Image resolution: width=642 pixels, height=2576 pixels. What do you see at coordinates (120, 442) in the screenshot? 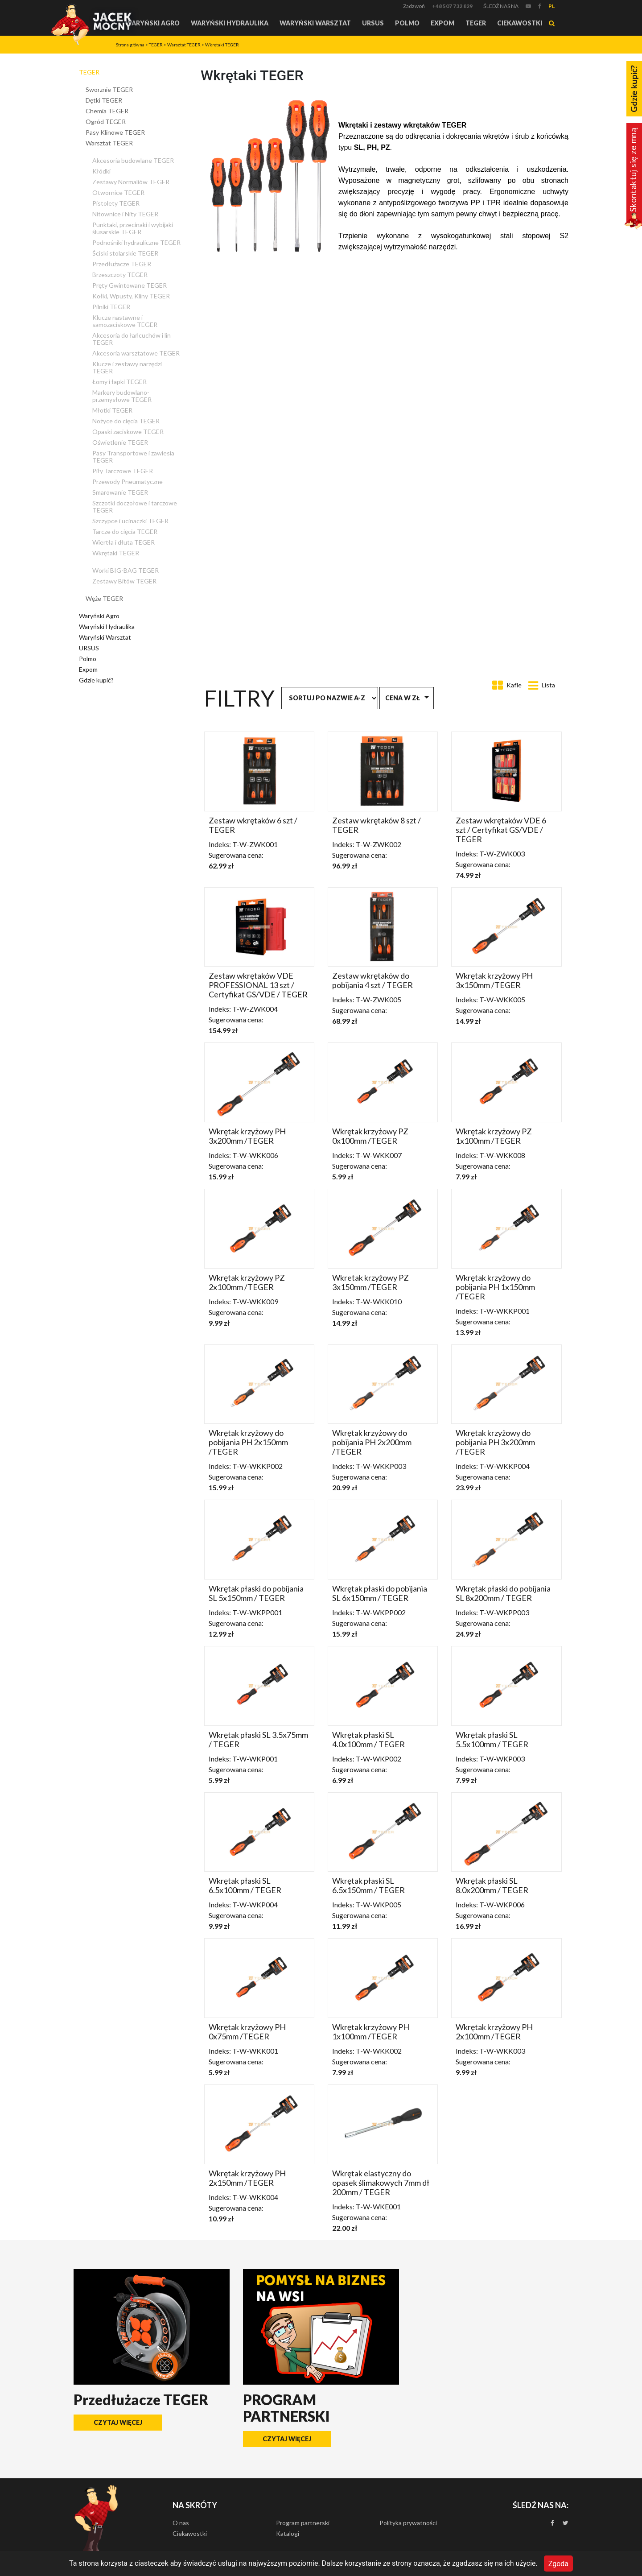
I see `Oświetlenie TEGER` at bounding box center [120, 442].